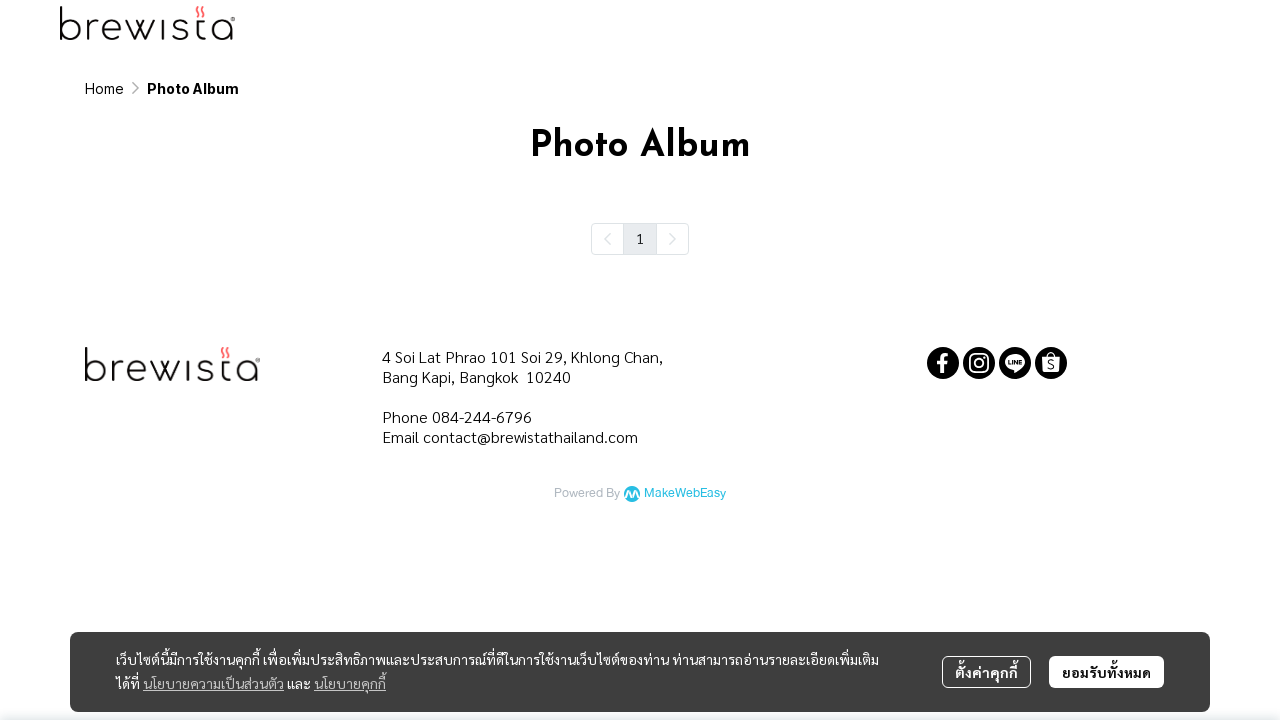  Describe the element at coordinates (104, 88) in the screenshot. I see `Home` at that location.